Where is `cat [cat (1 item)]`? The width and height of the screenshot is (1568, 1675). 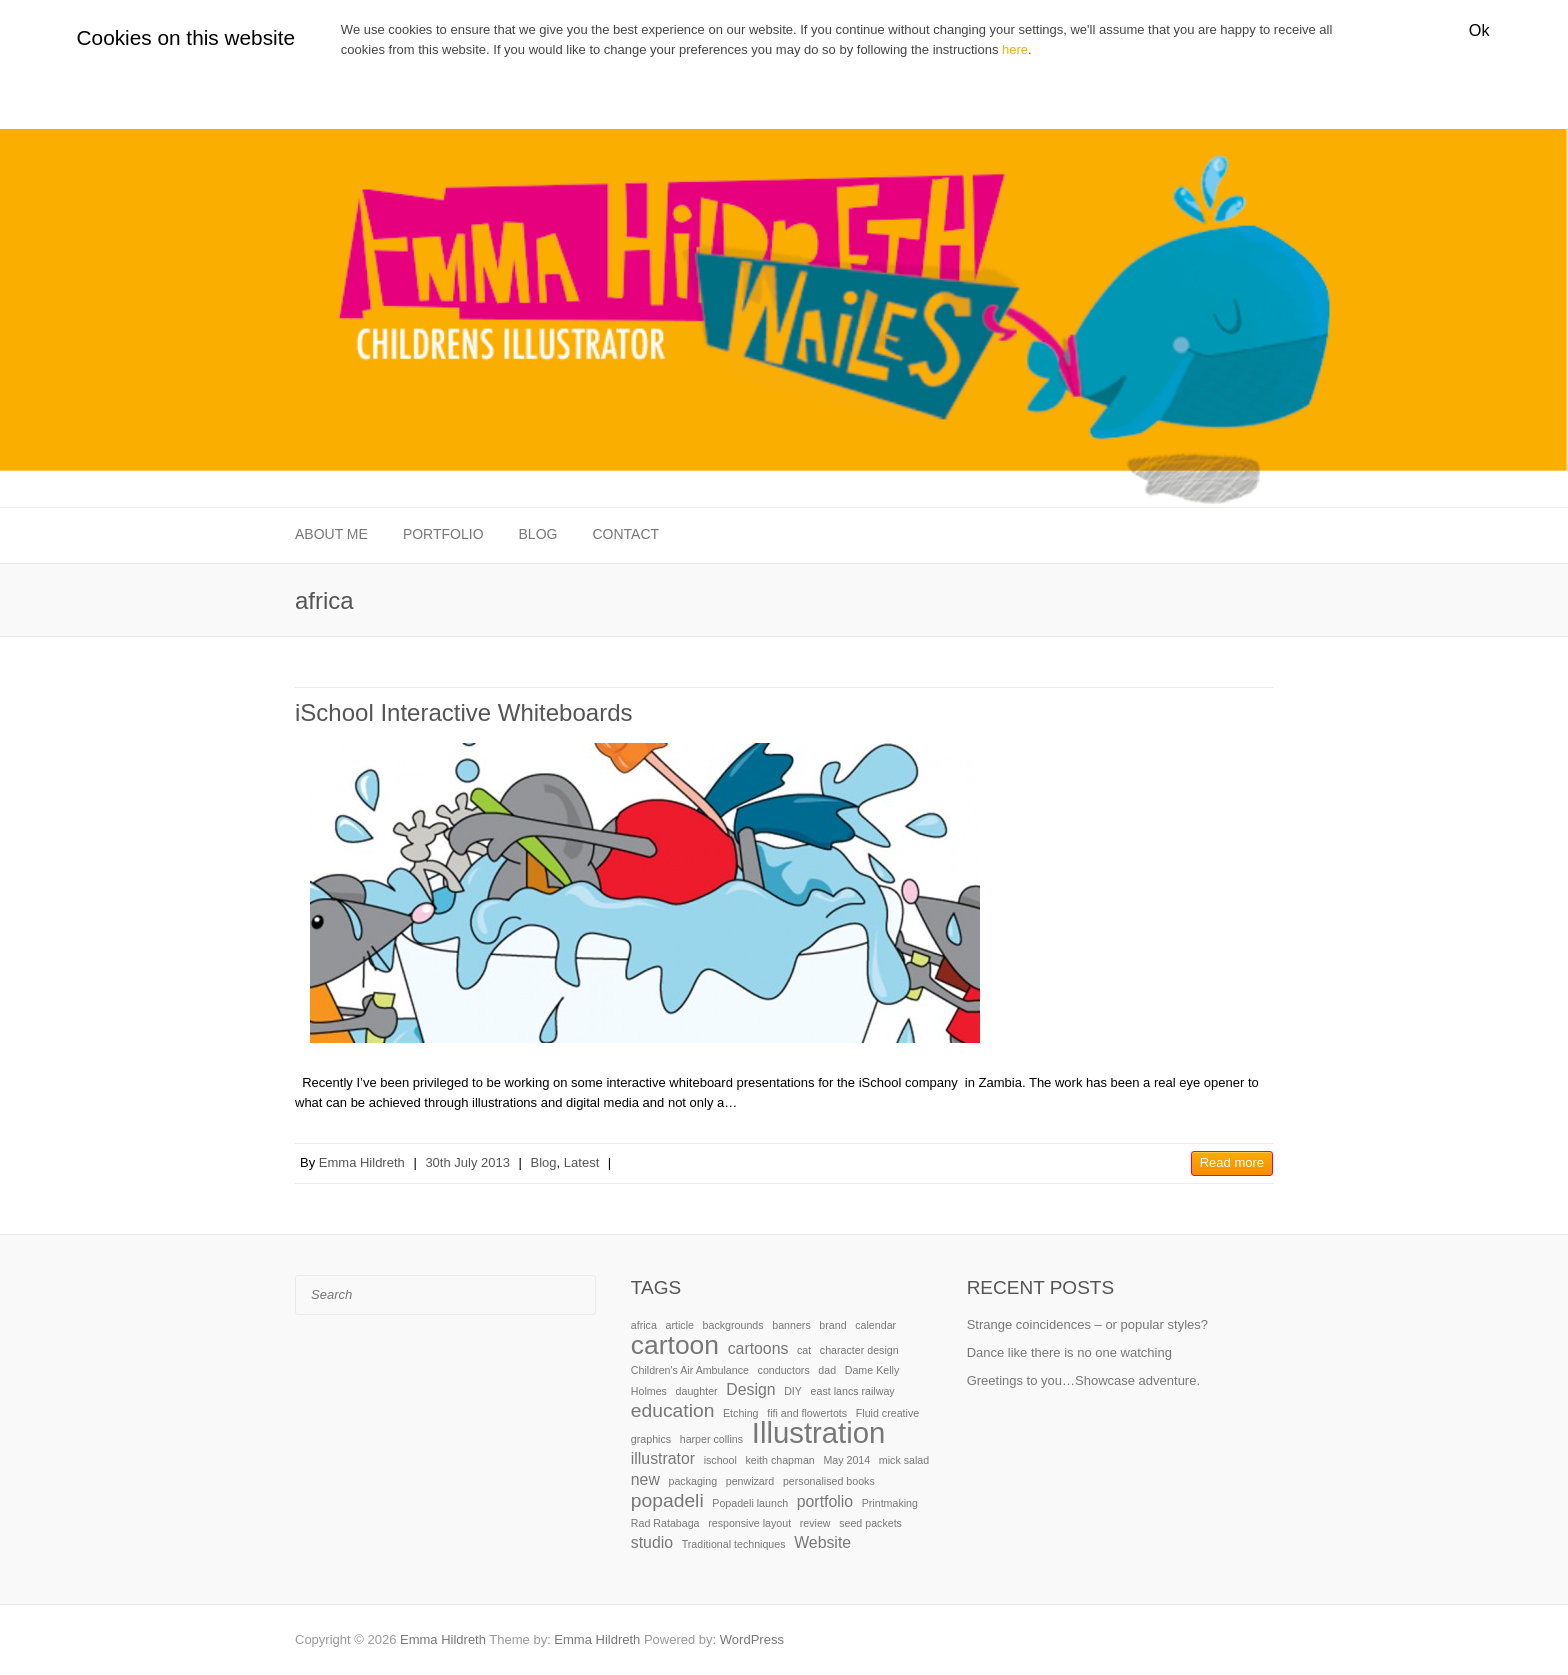 cat [cat (1 item)] is located at coordinates (804, 1350).